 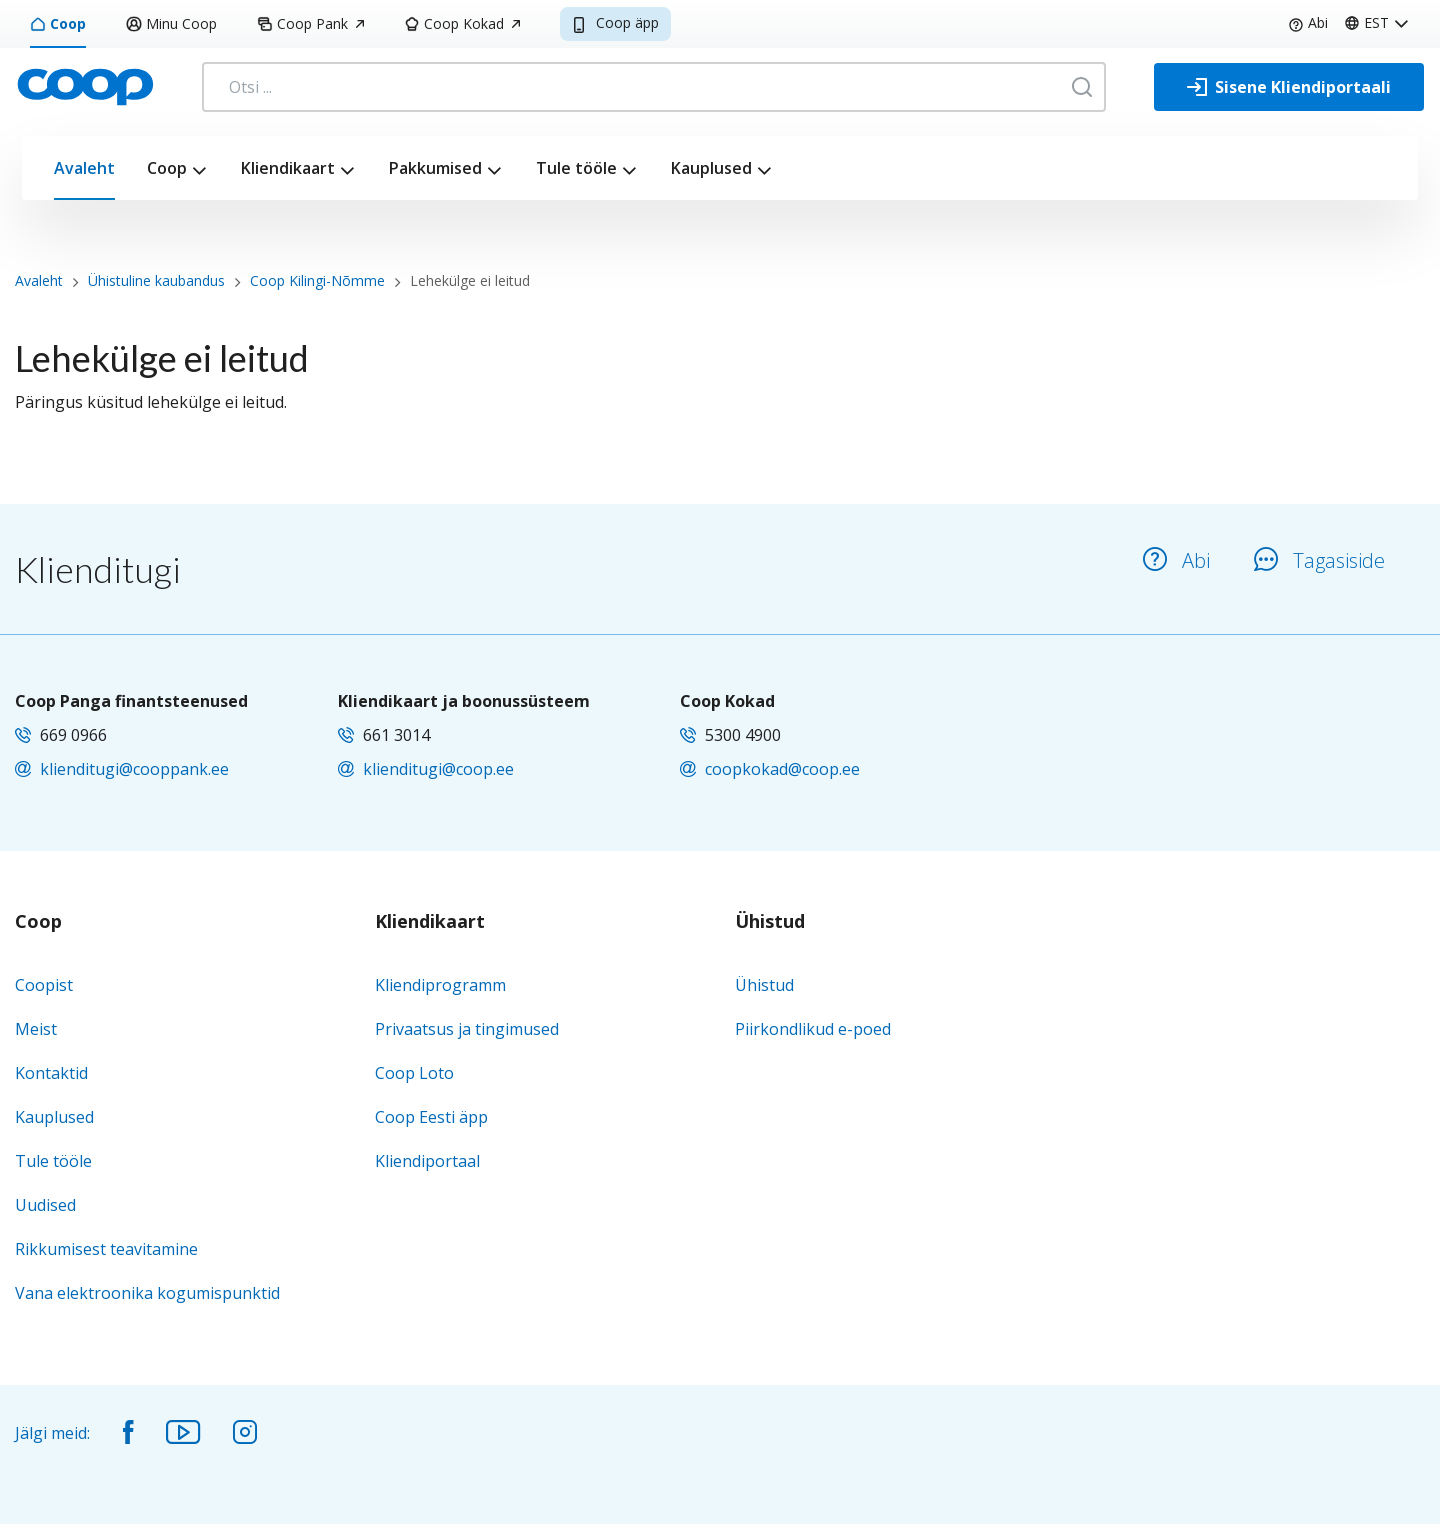 What do you see at coordinates (440, 985) in the screenshot?
I see `Kliendiprogramm` at bounding box center [440, 985].